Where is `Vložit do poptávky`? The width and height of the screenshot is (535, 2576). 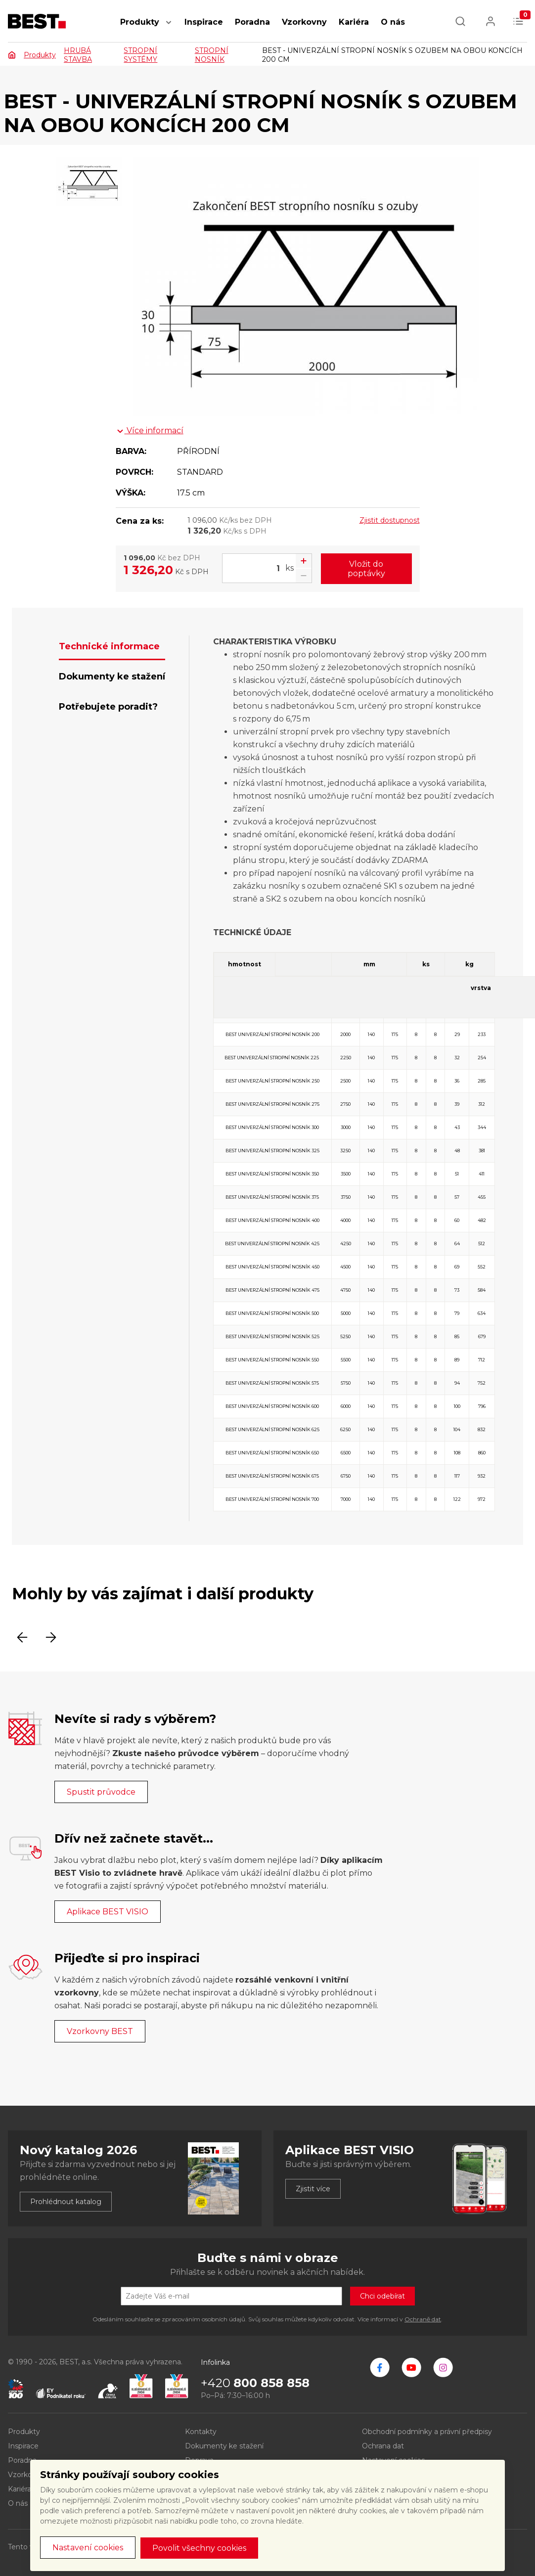
Vložit do poptávky is located at coordinates (366, 568).